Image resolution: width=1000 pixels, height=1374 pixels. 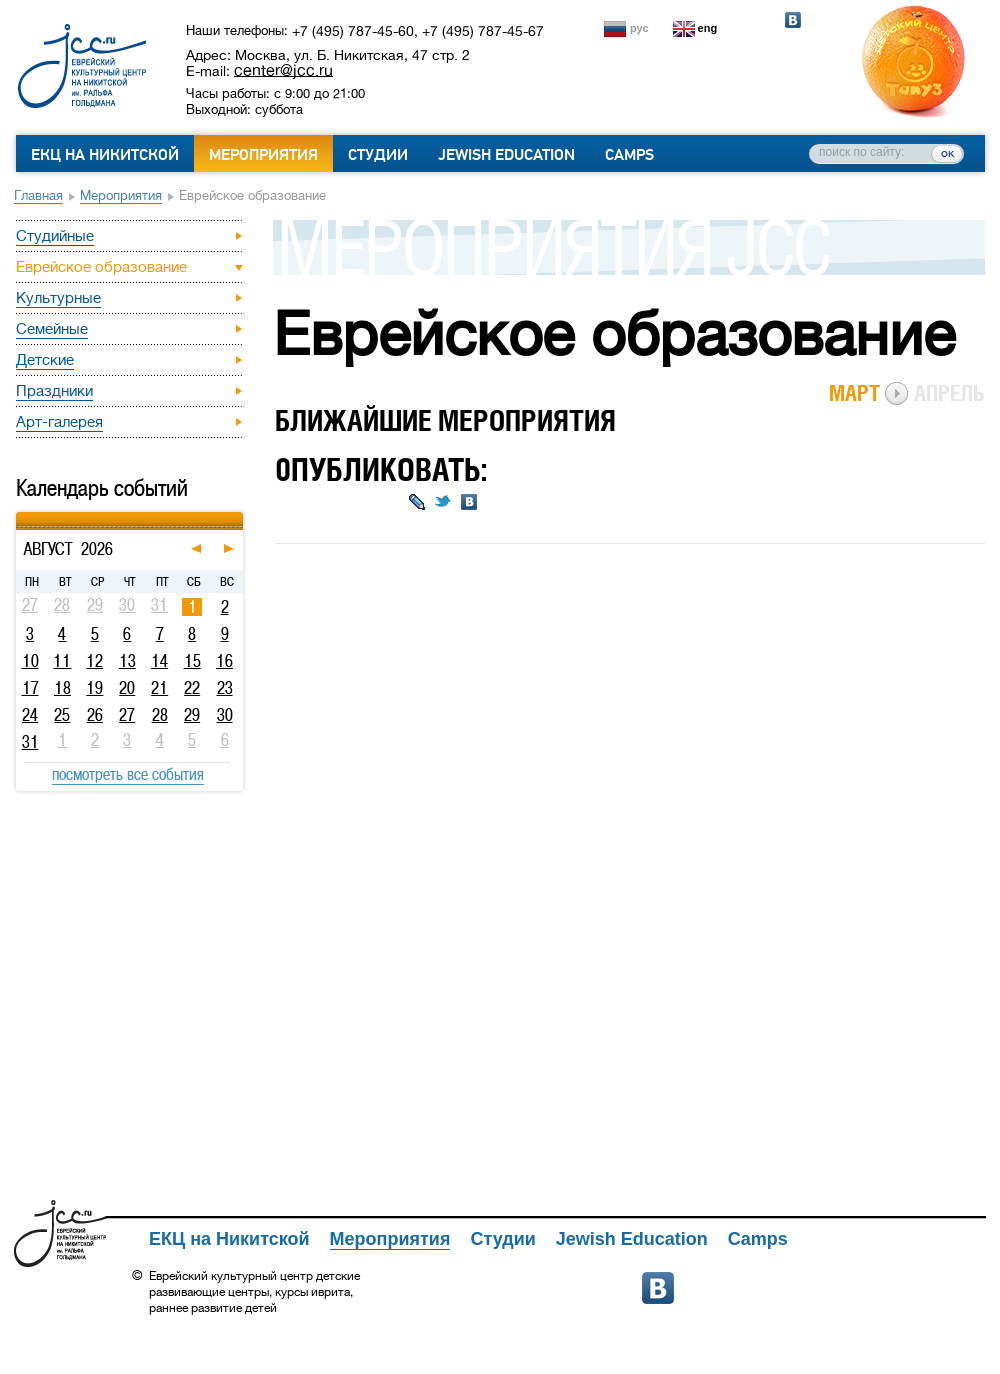 What do you see at coordinates (38, 195) in the screenshot?
I see `Главная` at bounding box center [38, 195].